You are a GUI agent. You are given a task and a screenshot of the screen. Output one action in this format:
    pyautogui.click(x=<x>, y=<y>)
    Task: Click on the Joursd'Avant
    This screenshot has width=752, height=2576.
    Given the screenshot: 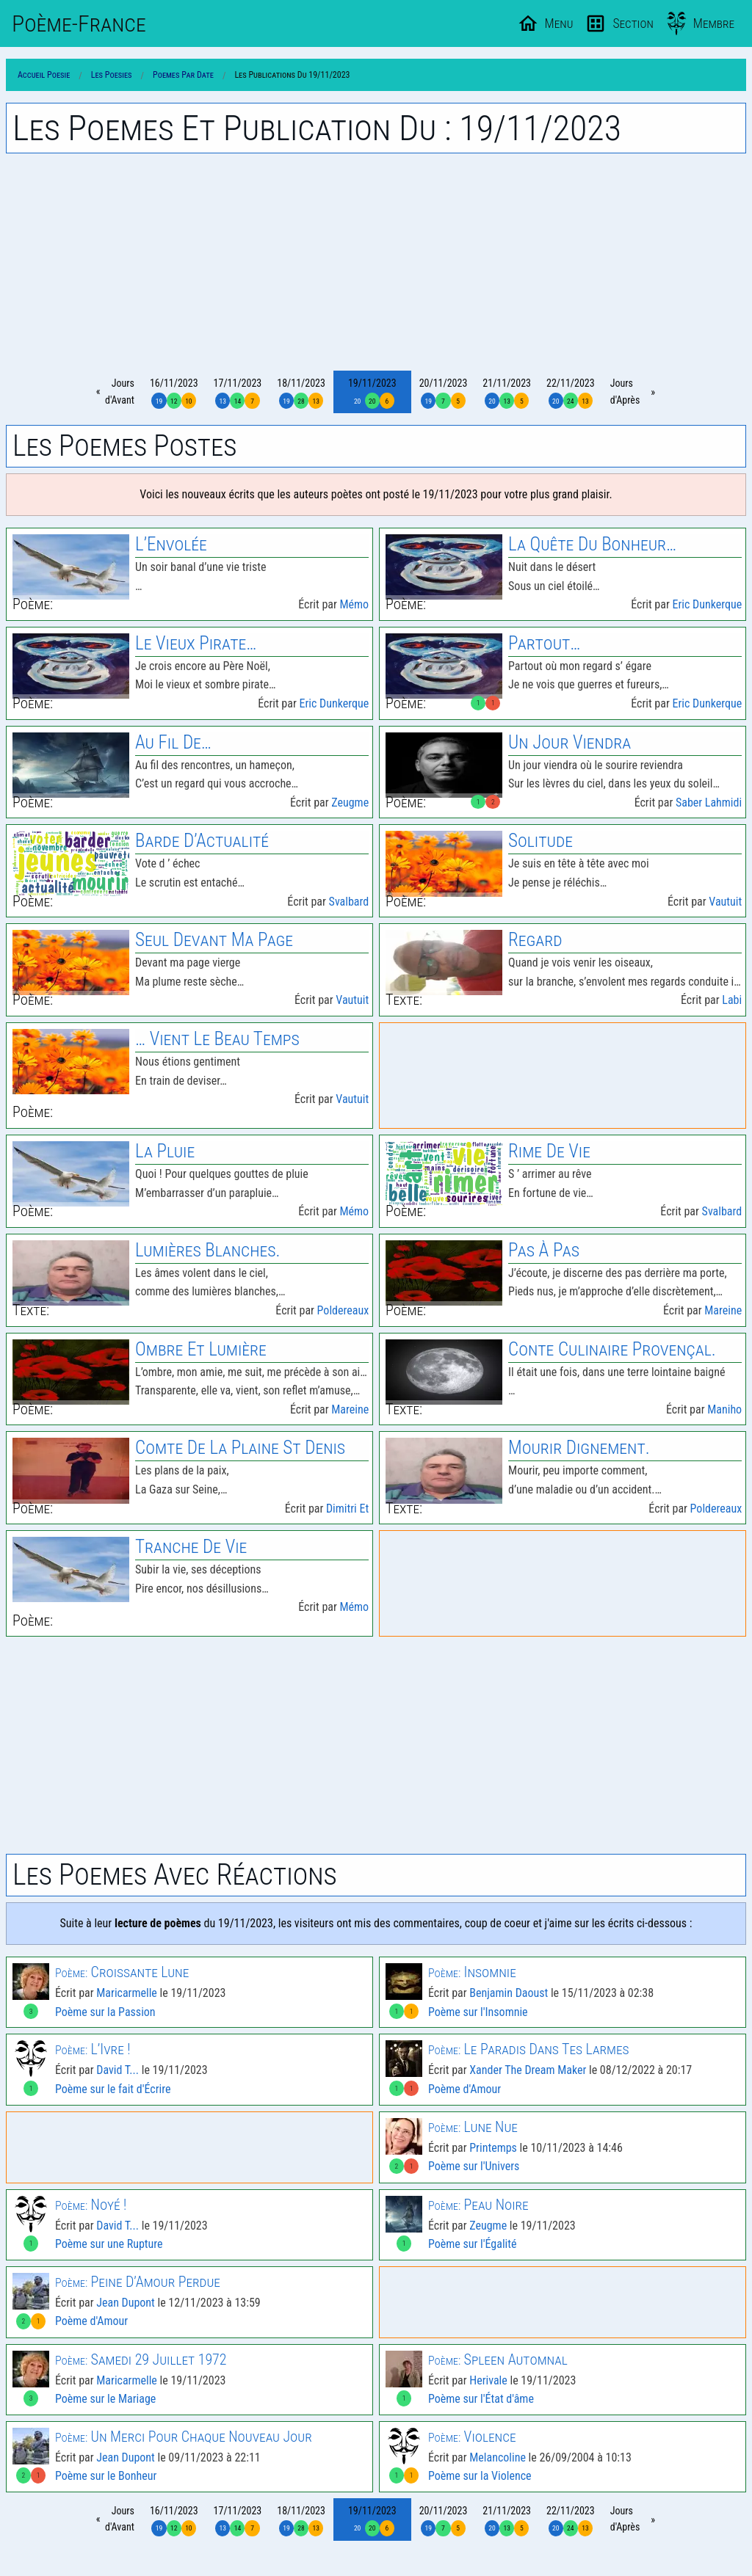 What is the action you would take?
    pyautogui.click(x=119, y=391)
    